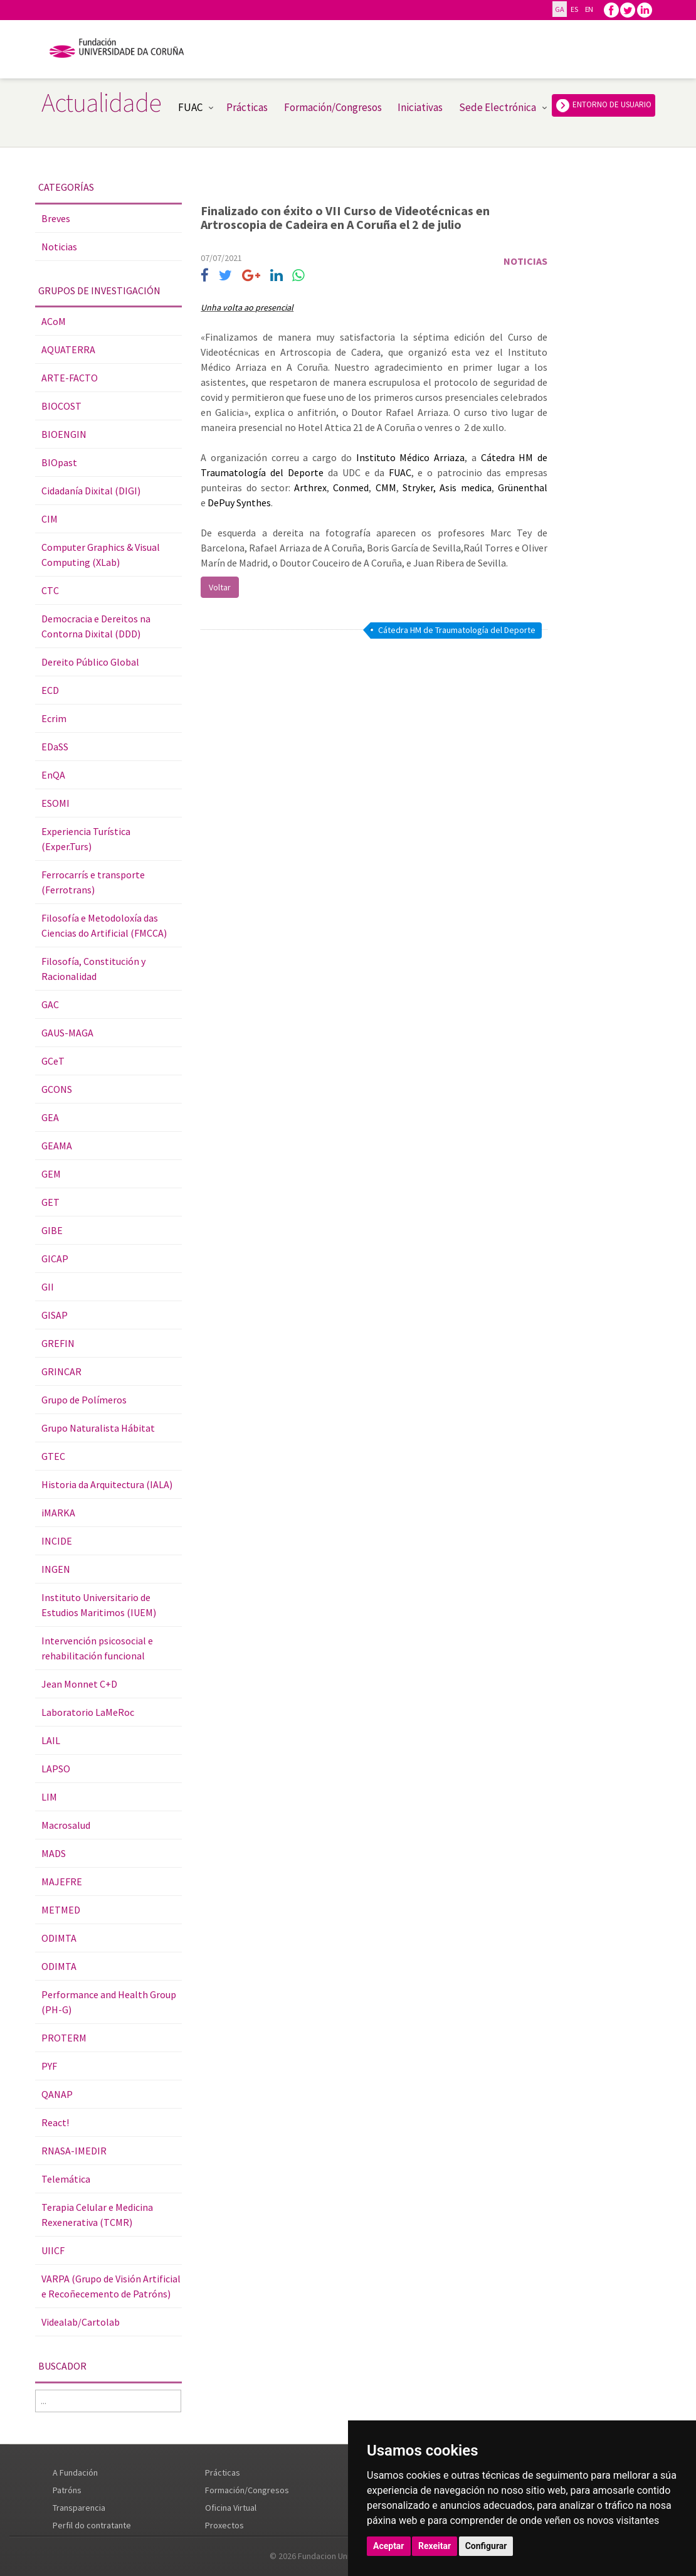  I want to click on Filosofía e Metodoloxía das Ciencias do Artificial (FMCCA), so click(104, 925).